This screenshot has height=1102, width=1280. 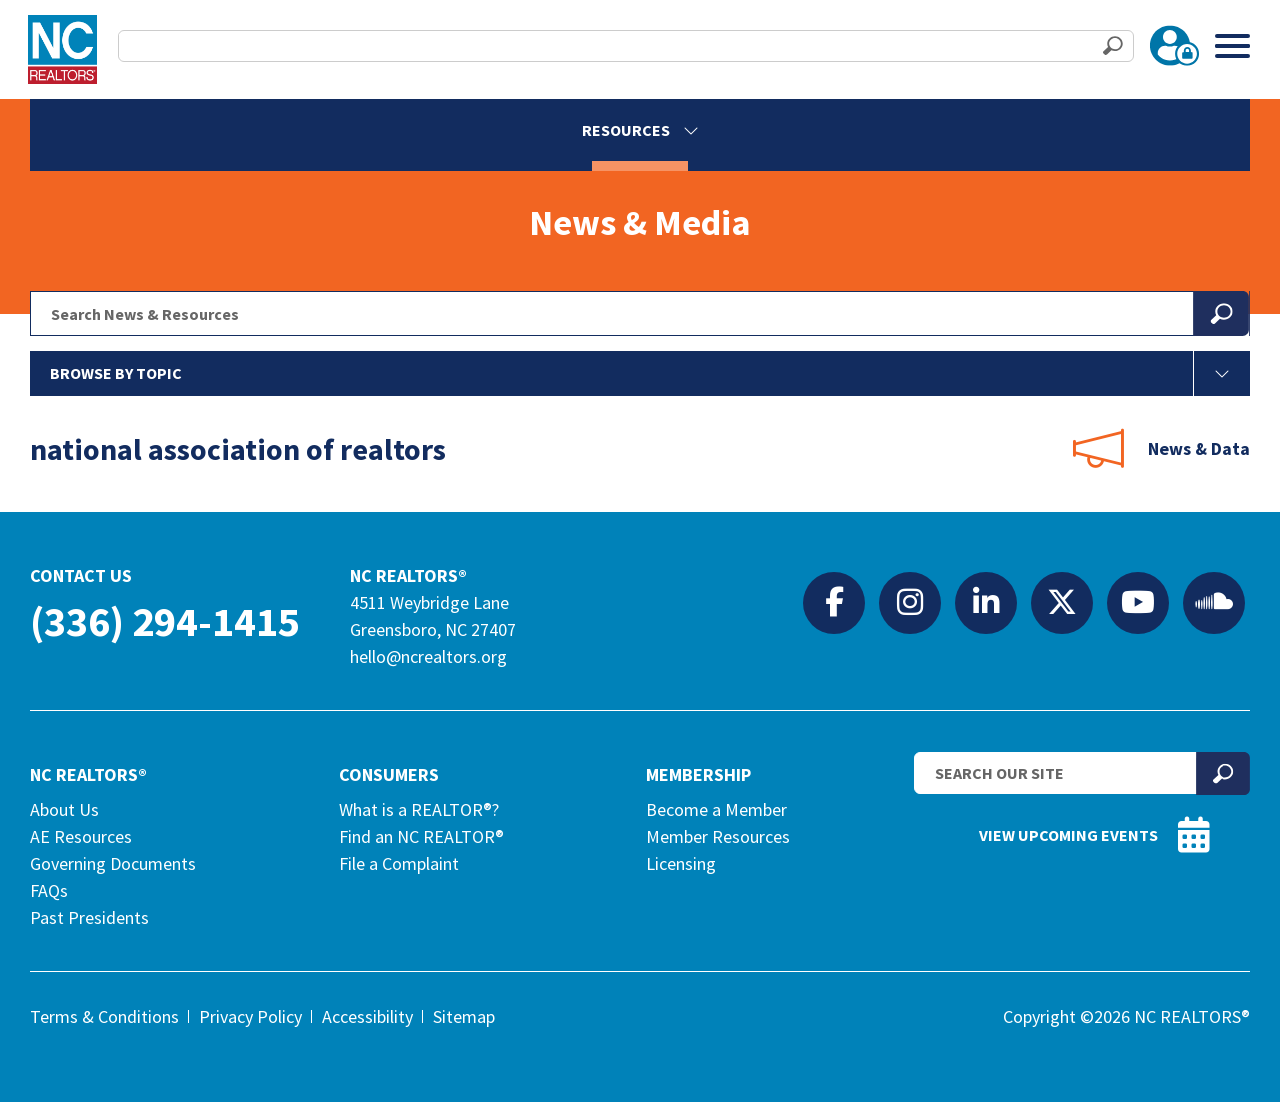 I want to click on FAQs, so click(x=49, y=890).